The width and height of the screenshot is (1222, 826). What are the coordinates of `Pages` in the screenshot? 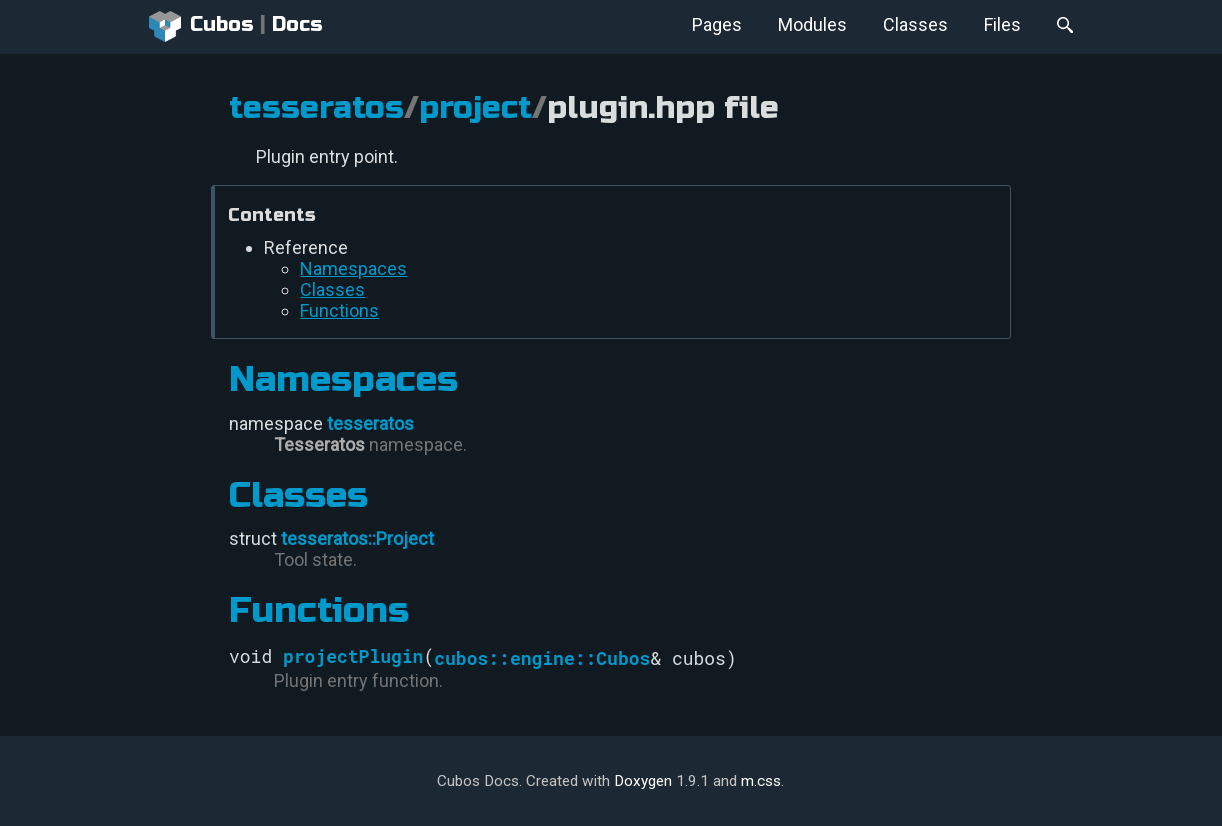 It's located at (717, 24).